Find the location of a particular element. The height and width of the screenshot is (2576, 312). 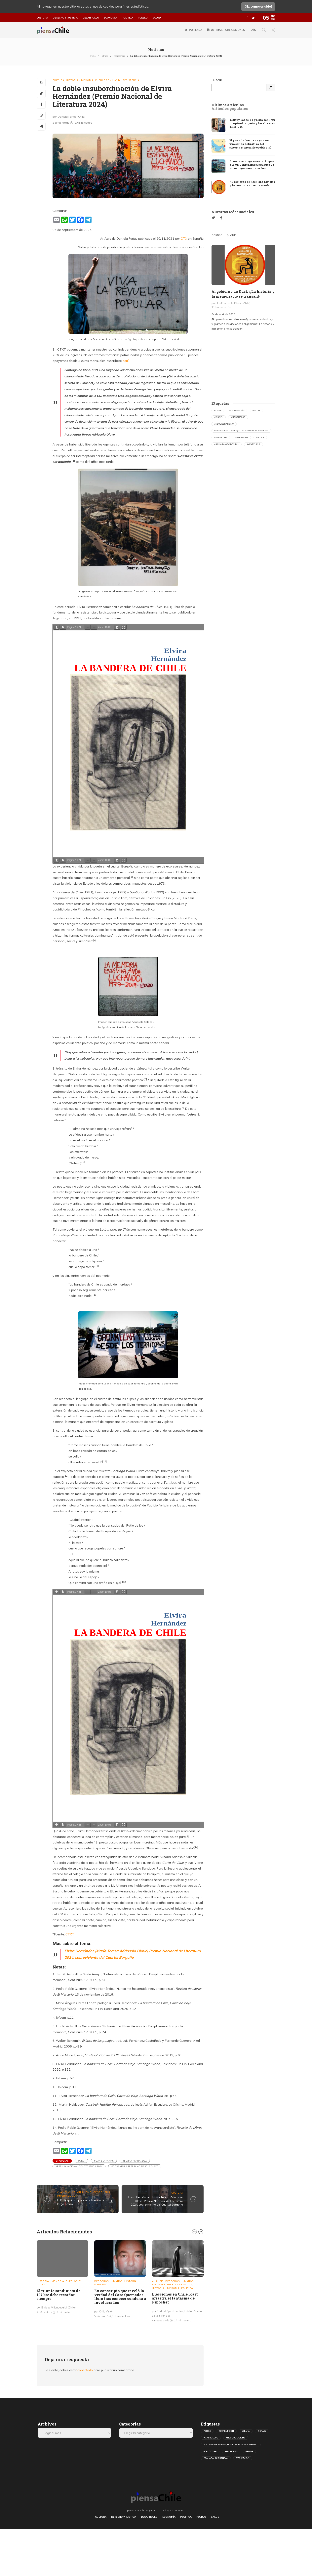

aquí is located at coordinates (126, 361).